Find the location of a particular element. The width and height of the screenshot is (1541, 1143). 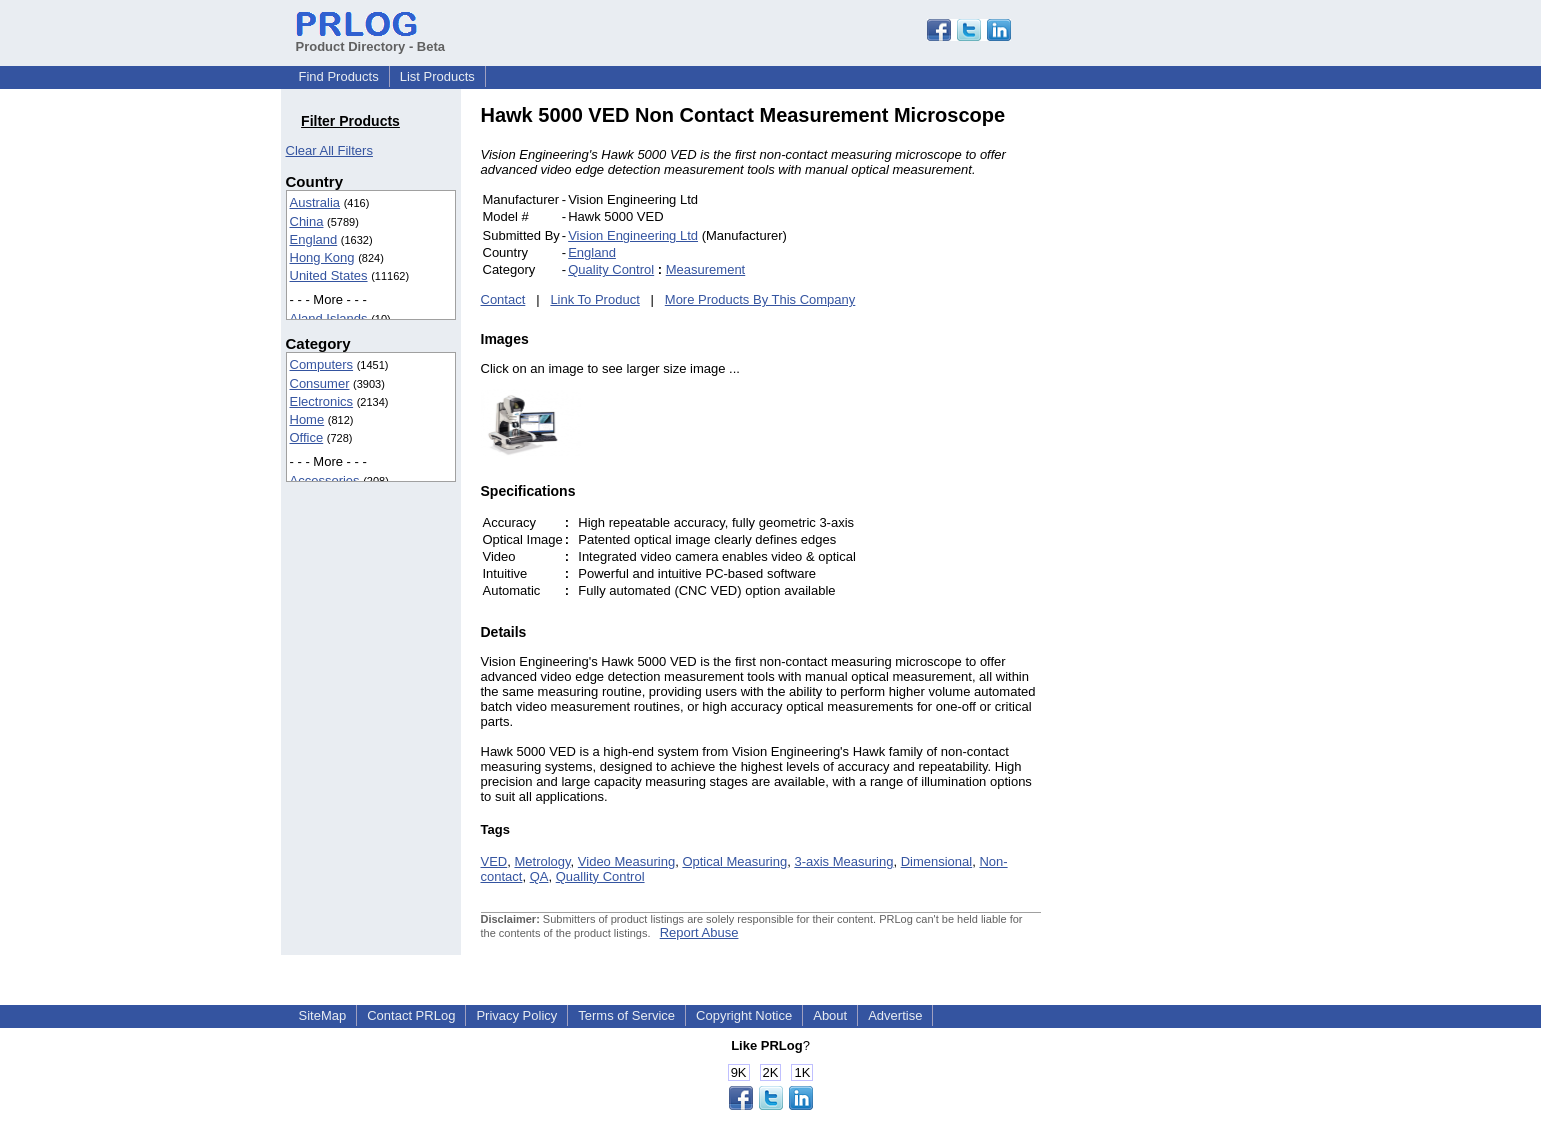

Hong Kong is located at coordinates (322, 257).